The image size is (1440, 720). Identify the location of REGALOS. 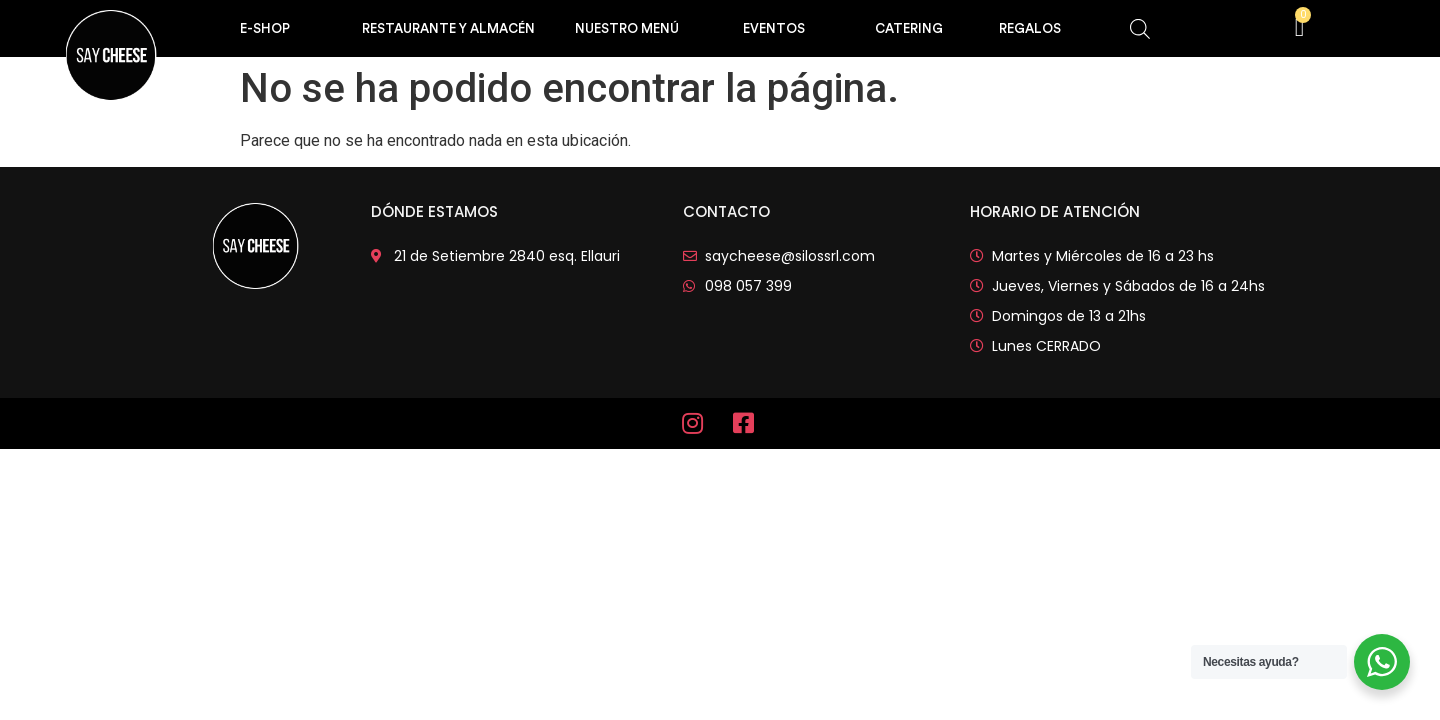
(1030, 28).